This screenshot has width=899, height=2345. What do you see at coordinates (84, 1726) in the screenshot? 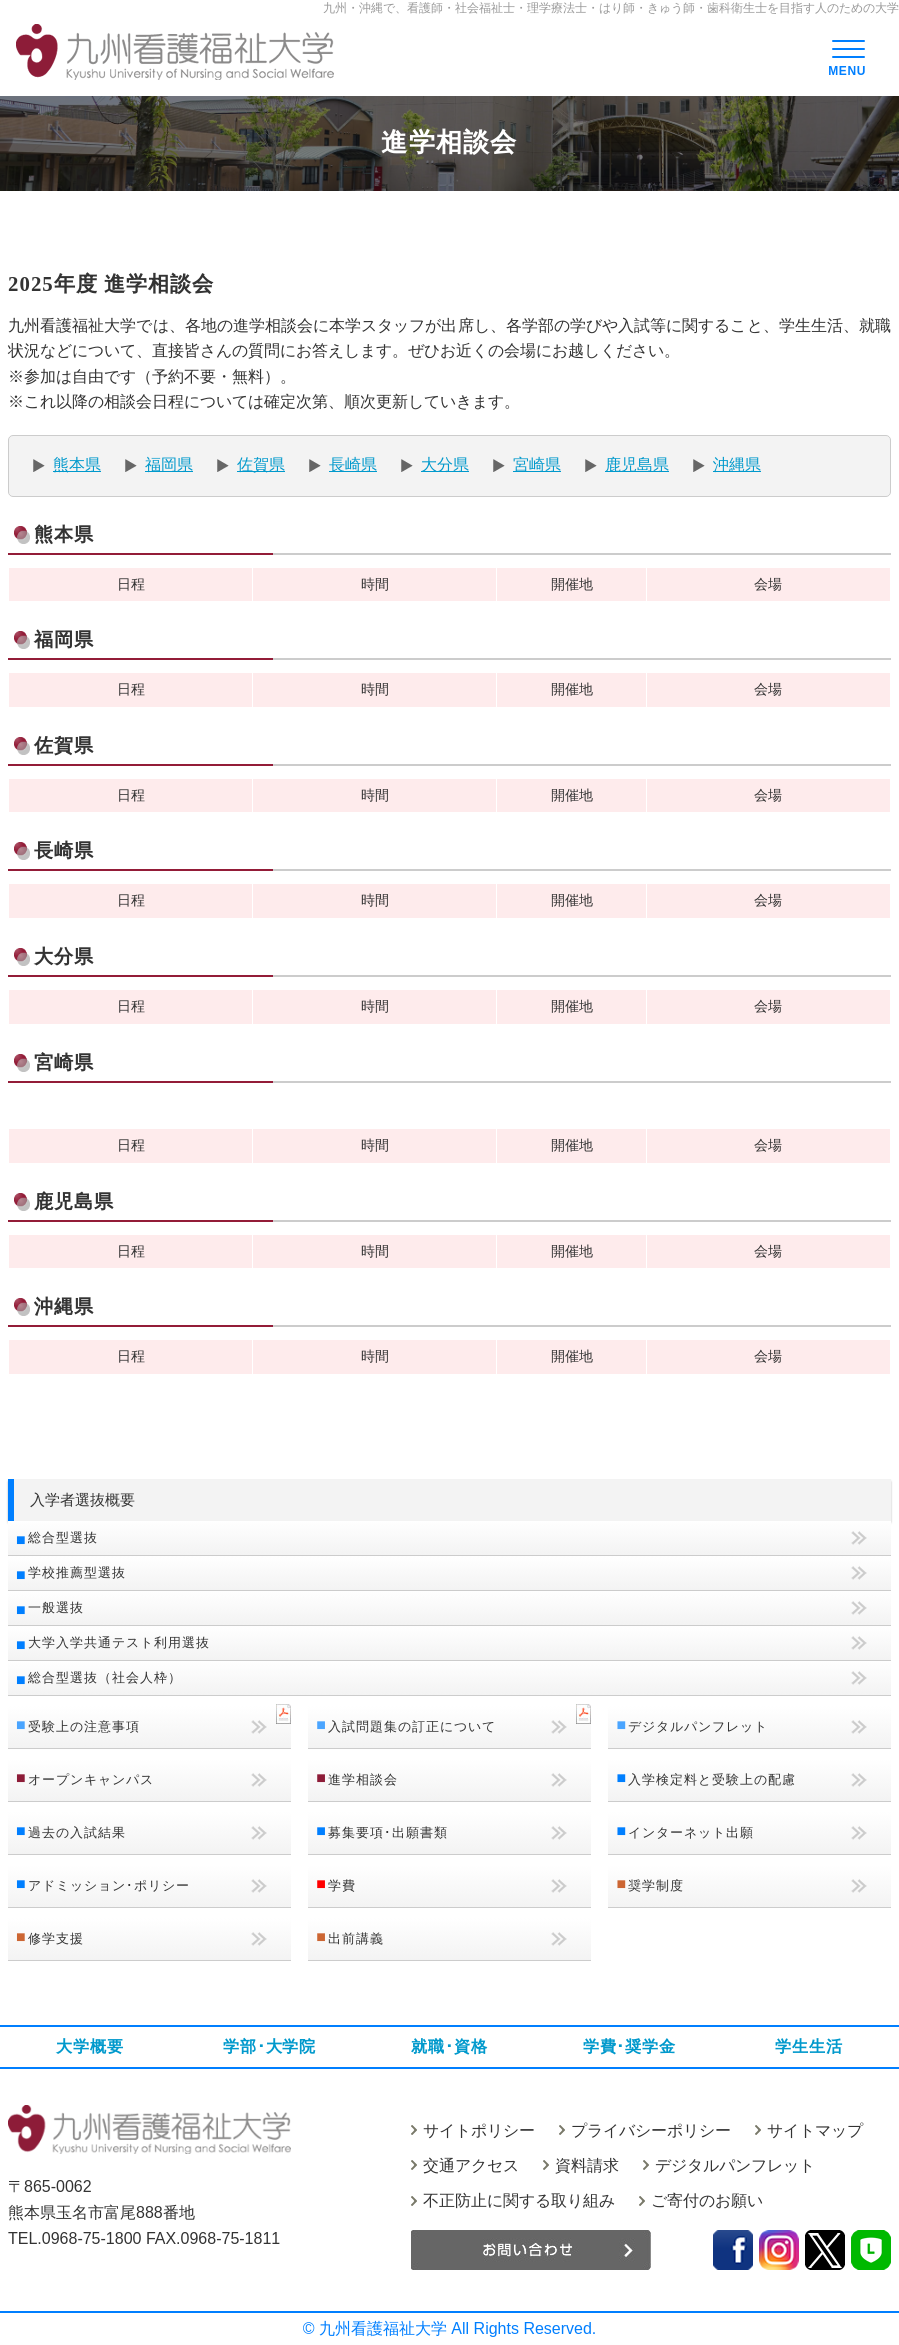
I see `受験上の注意事項` at bounding box center [84, 1726].